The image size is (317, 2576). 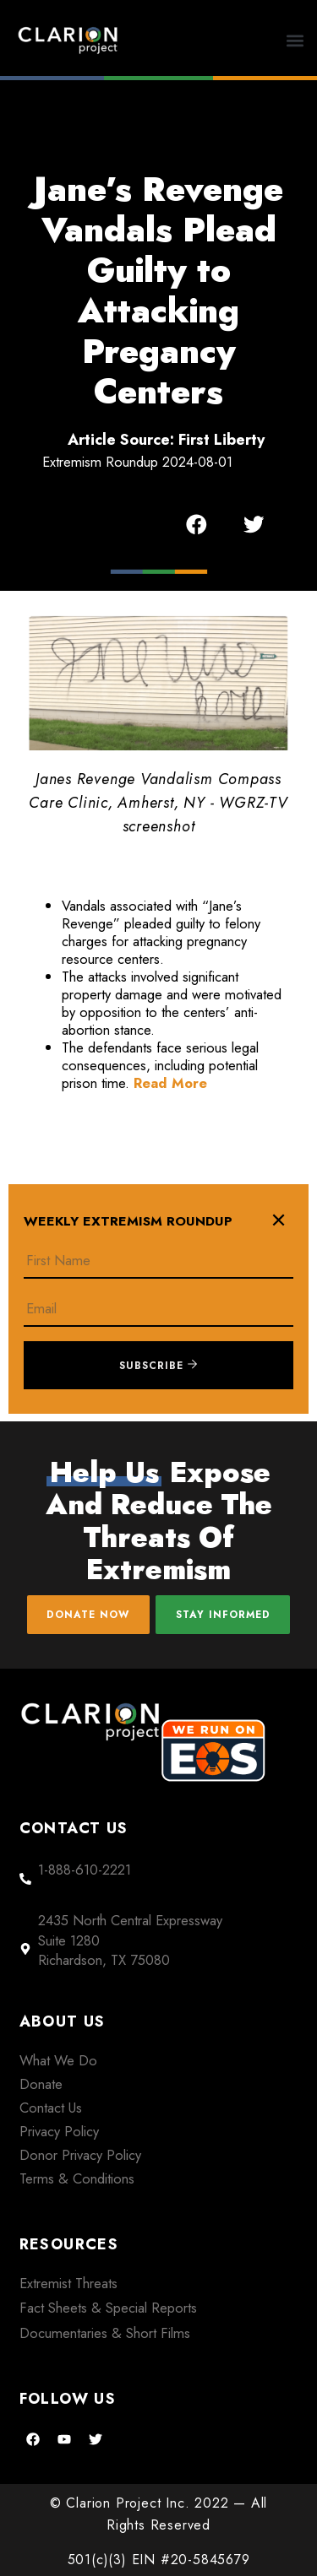 I want to click on [button], so click(x=295, y=40).